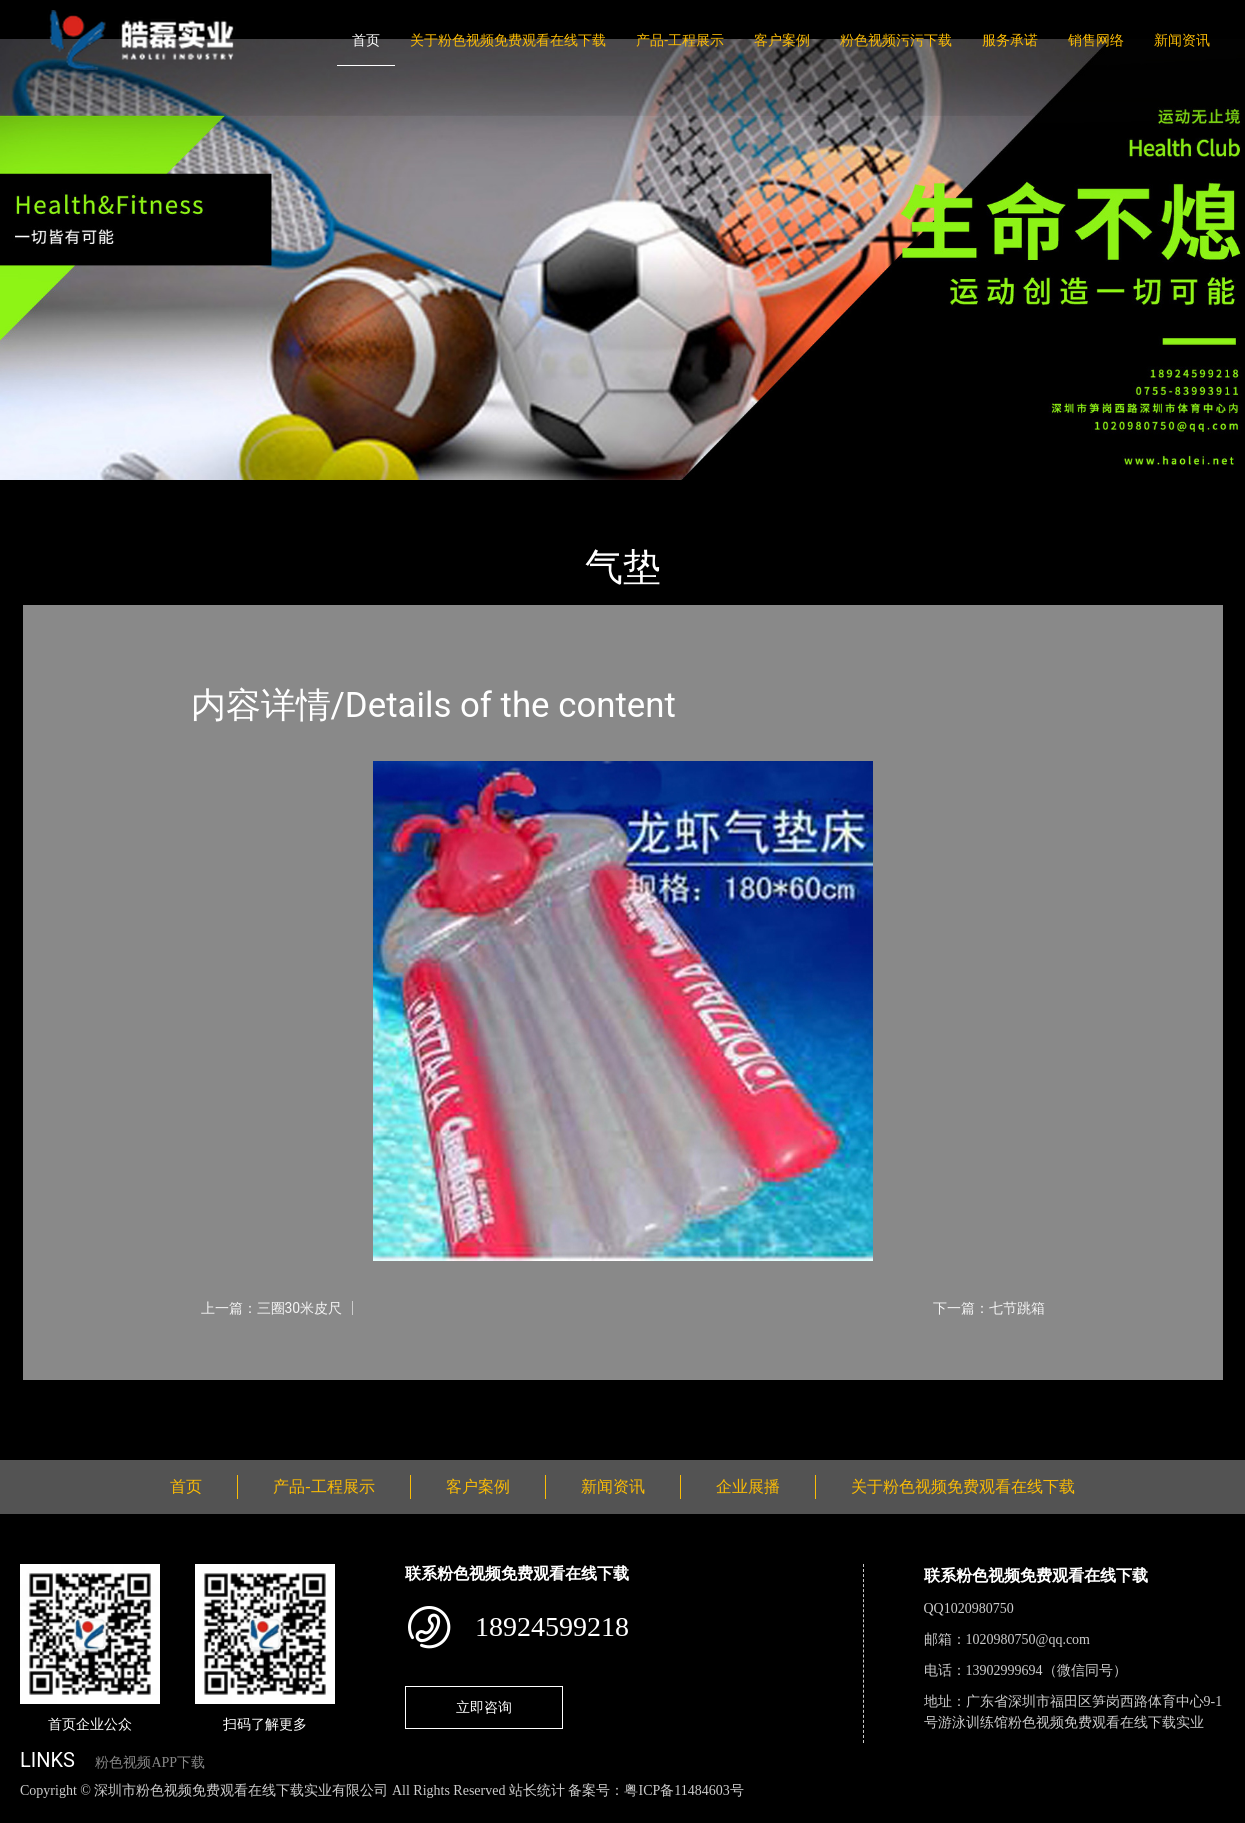 The image size is (1245, 1823). I want to click on 上一篇：三圈30米皮尺, so click(272, 1308).